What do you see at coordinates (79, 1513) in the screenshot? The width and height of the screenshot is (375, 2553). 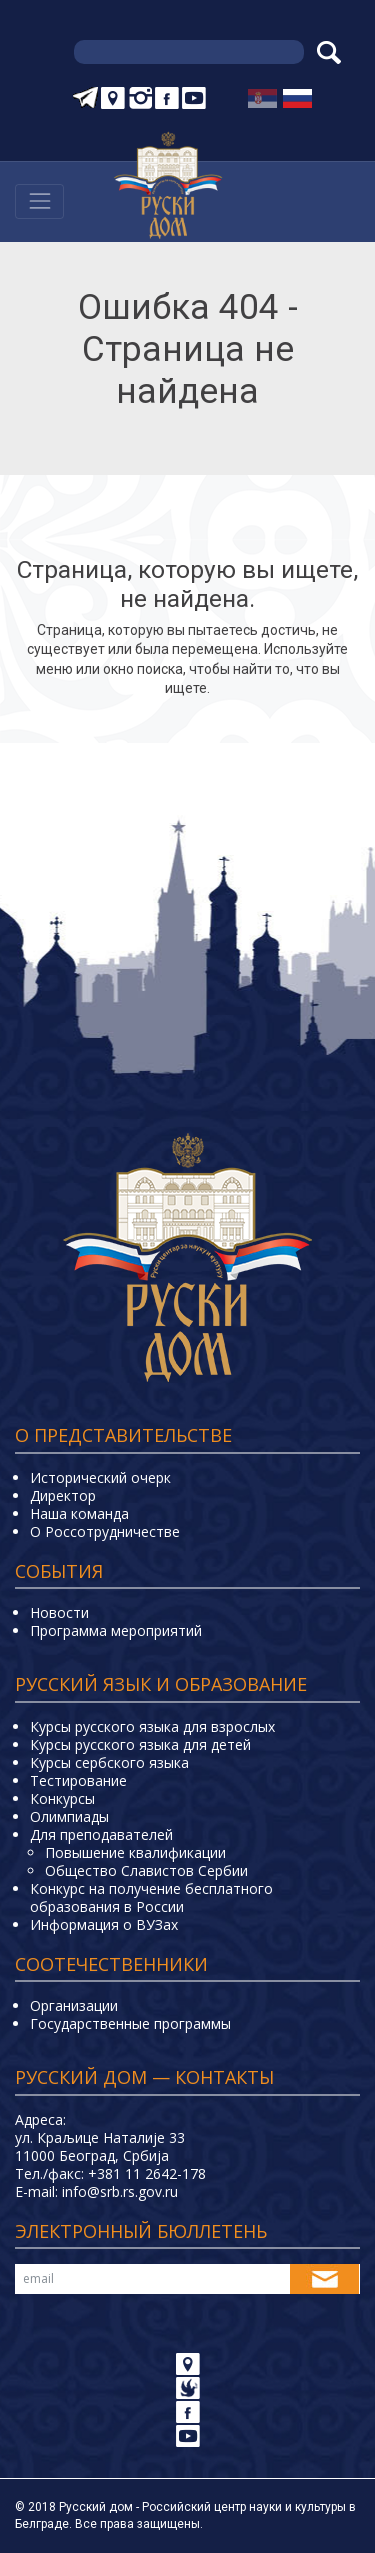 I see `Наша команда` at bounding box center [79, 1513].